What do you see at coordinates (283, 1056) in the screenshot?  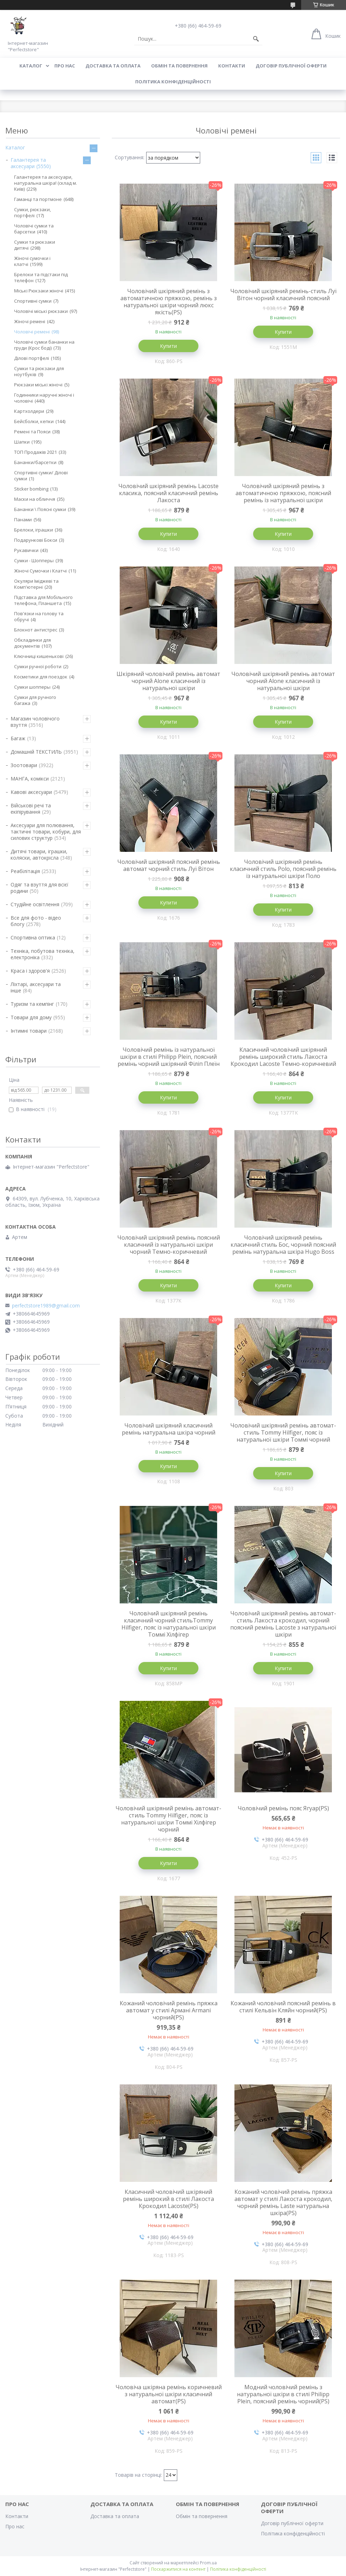 I see `Класичний чоловічий шкіряний ремінь широкий стиль Лакоста Крокодил Lacoste Темно-коричневий` at bounding box center [283, 1056].